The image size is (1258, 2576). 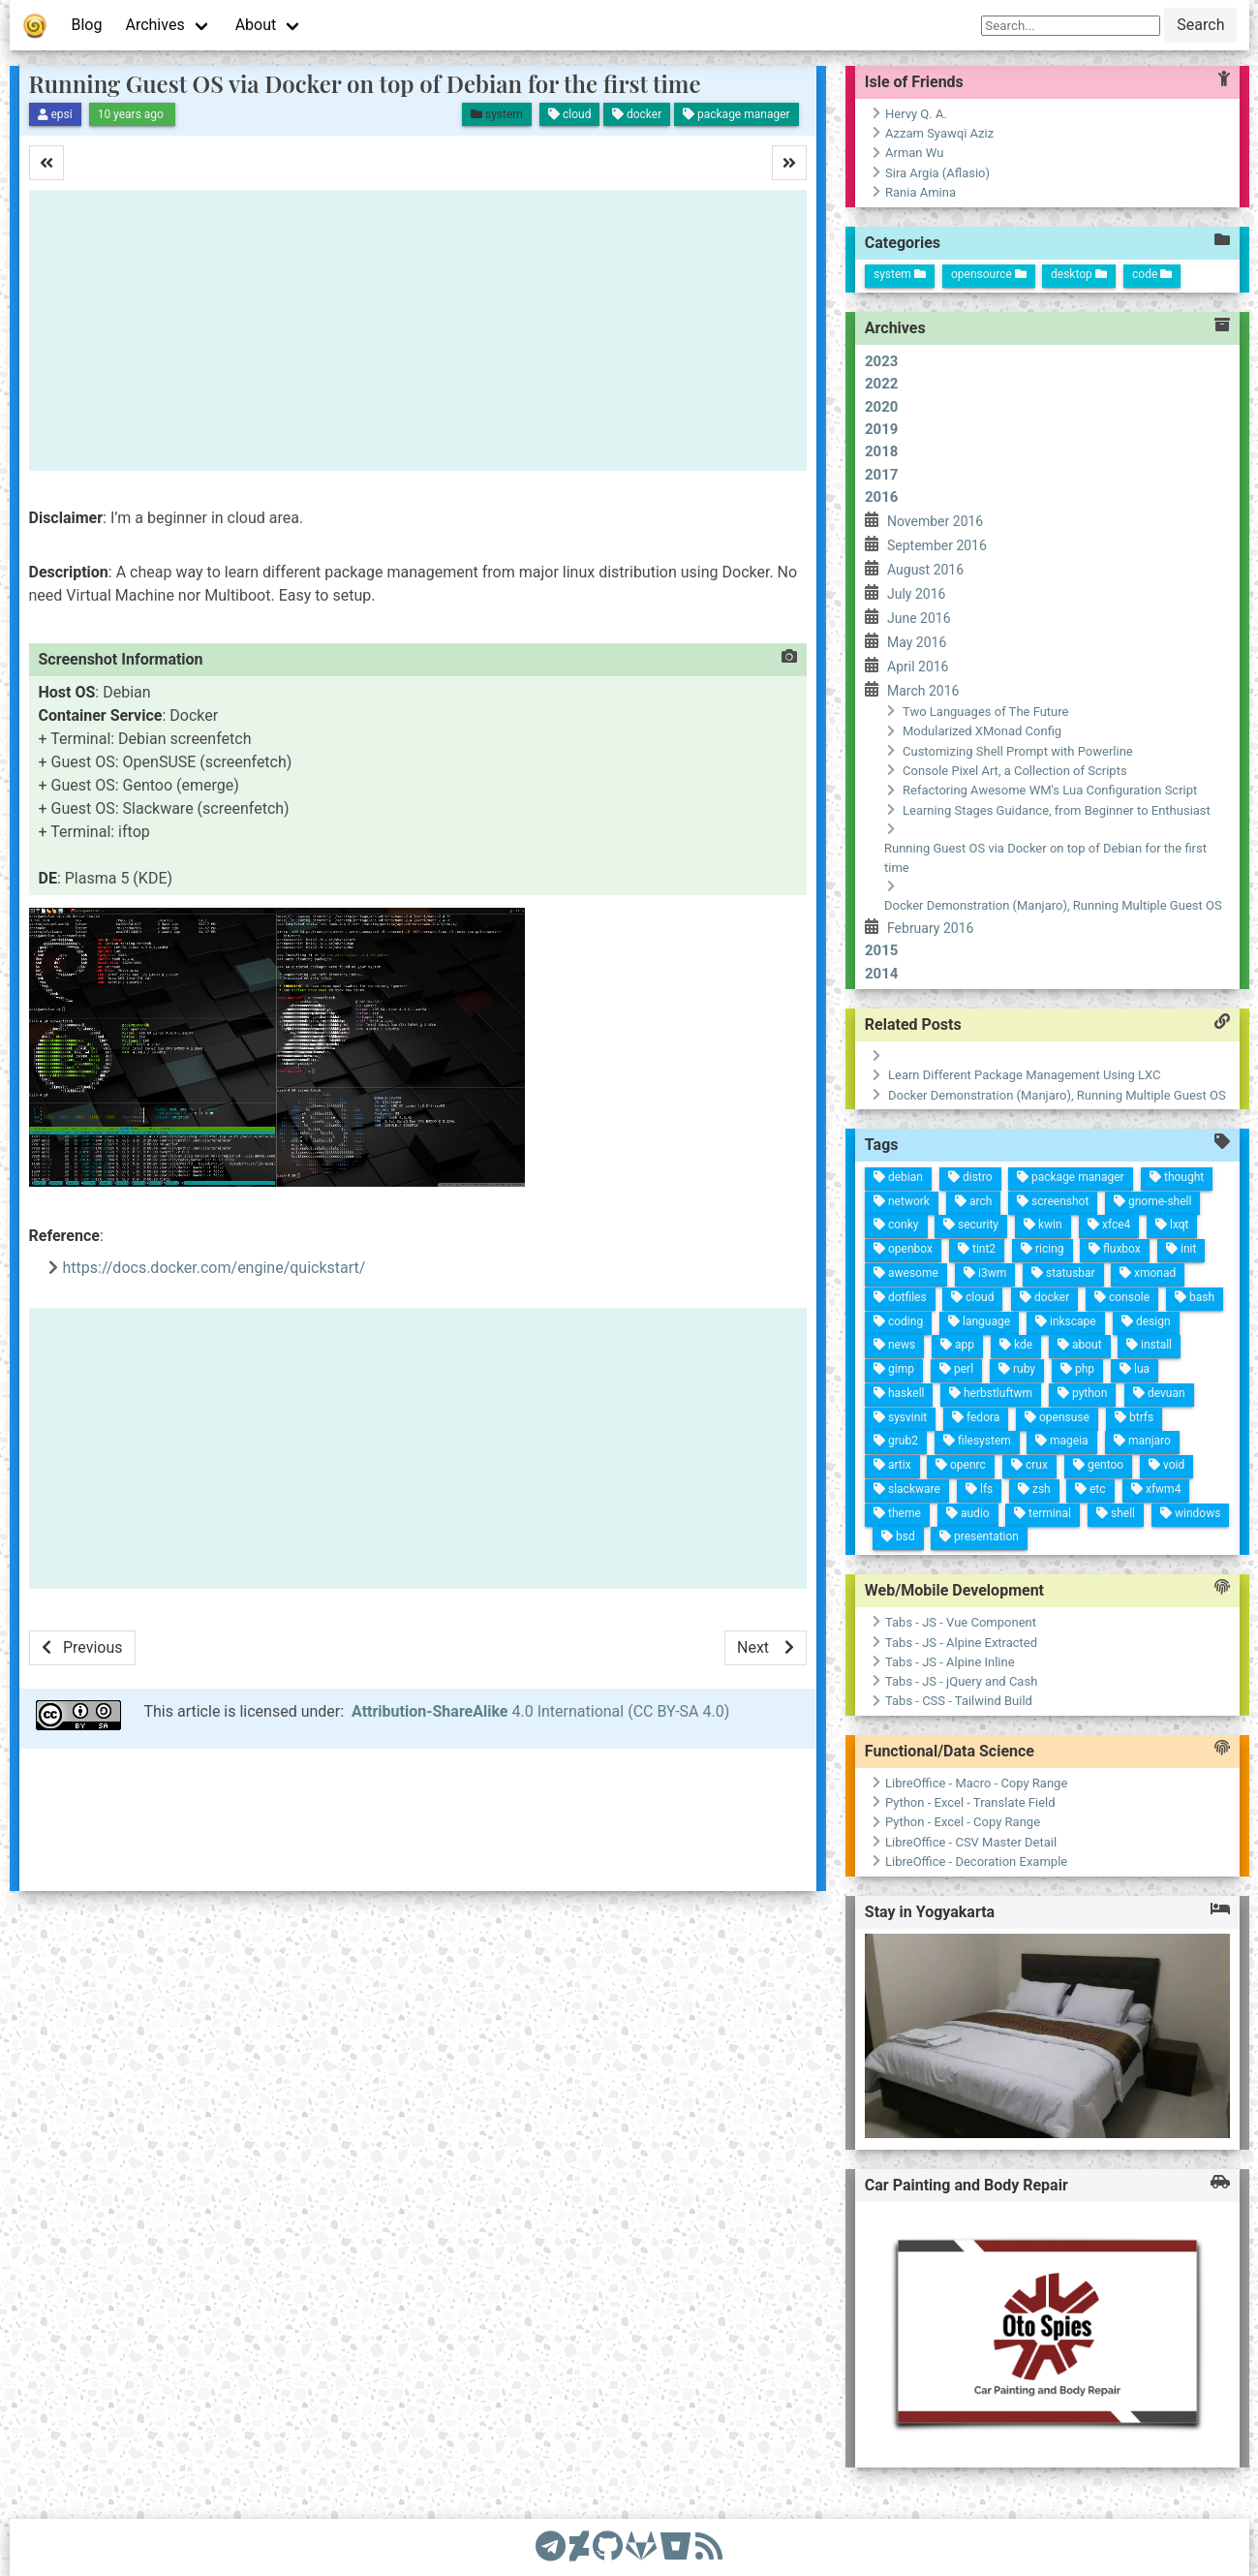 What do you see at coordinates (989, 274) in the screenshot?
I see `opensource` at bounding box center [989, 274].